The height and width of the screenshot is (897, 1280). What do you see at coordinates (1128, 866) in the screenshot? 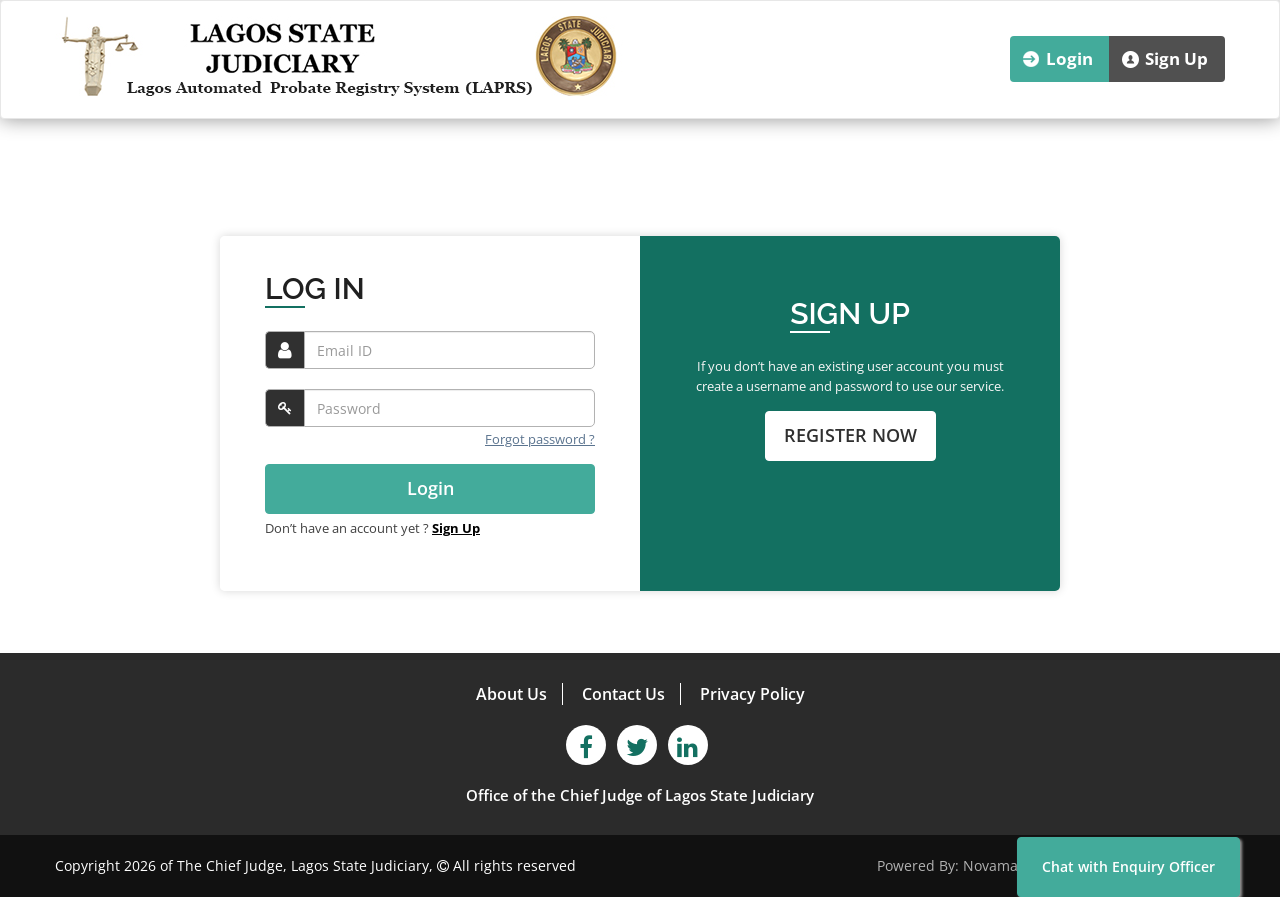
I see `Chat with Enquiry Officer` at bounding box center [1128, 866].